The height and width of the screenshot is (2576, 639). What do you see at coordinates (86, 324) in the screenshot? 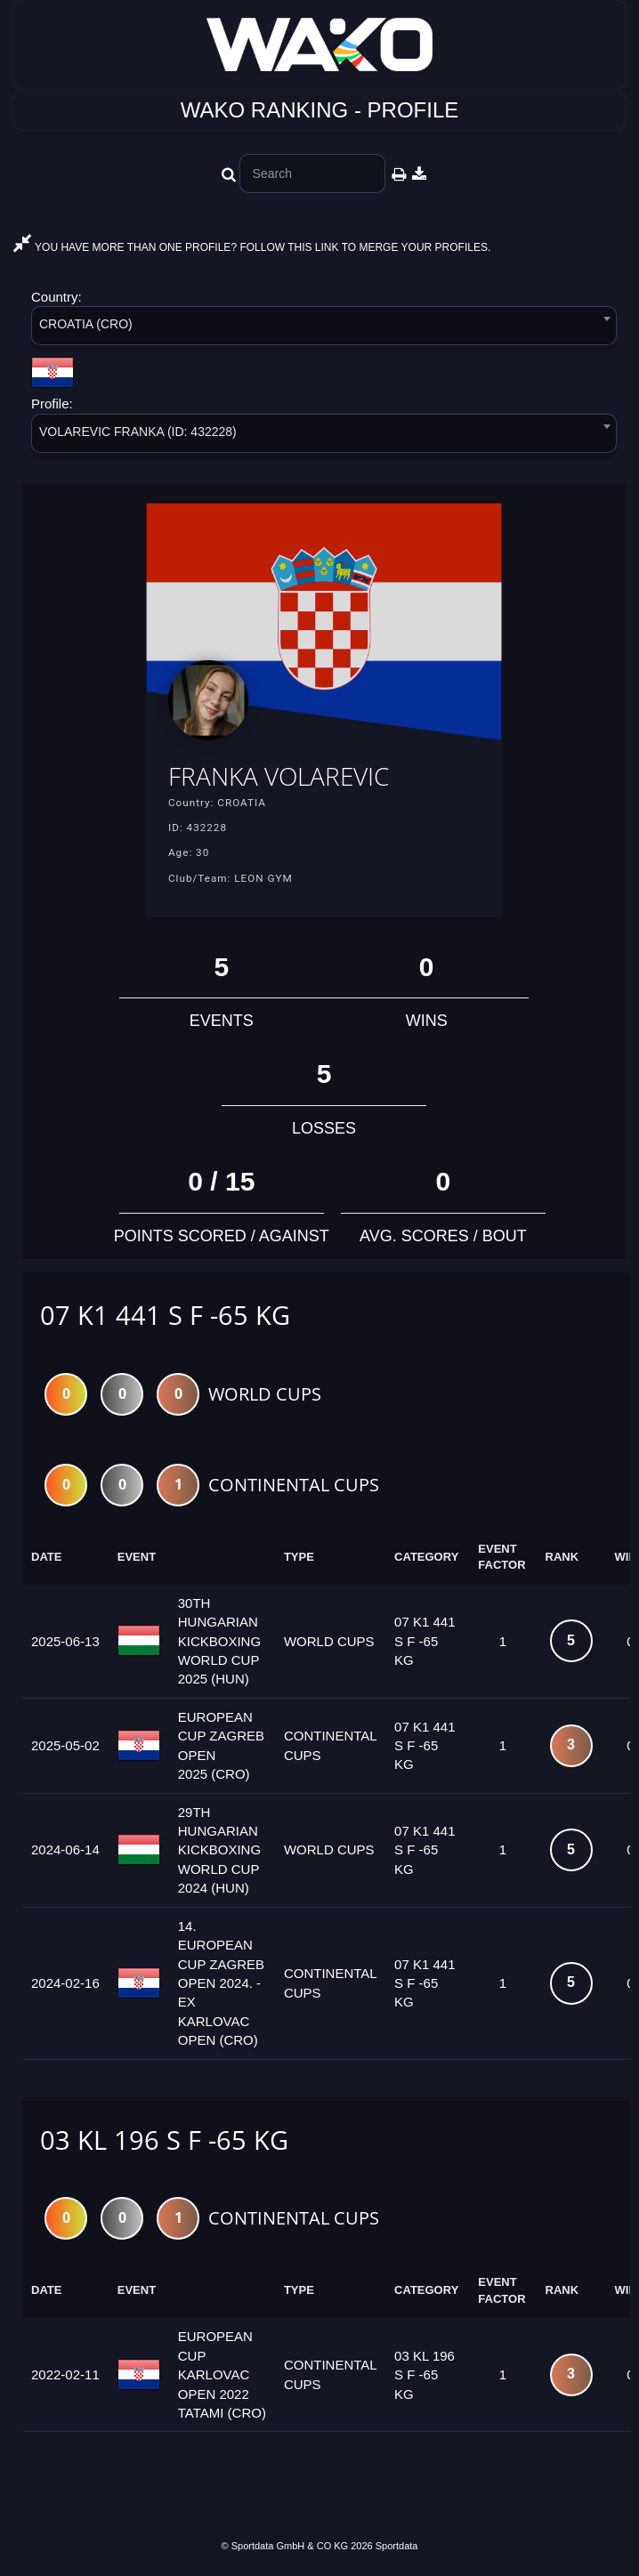
I see `CROATIA (CRO) [textbox]` at bounding box center [86, 324].